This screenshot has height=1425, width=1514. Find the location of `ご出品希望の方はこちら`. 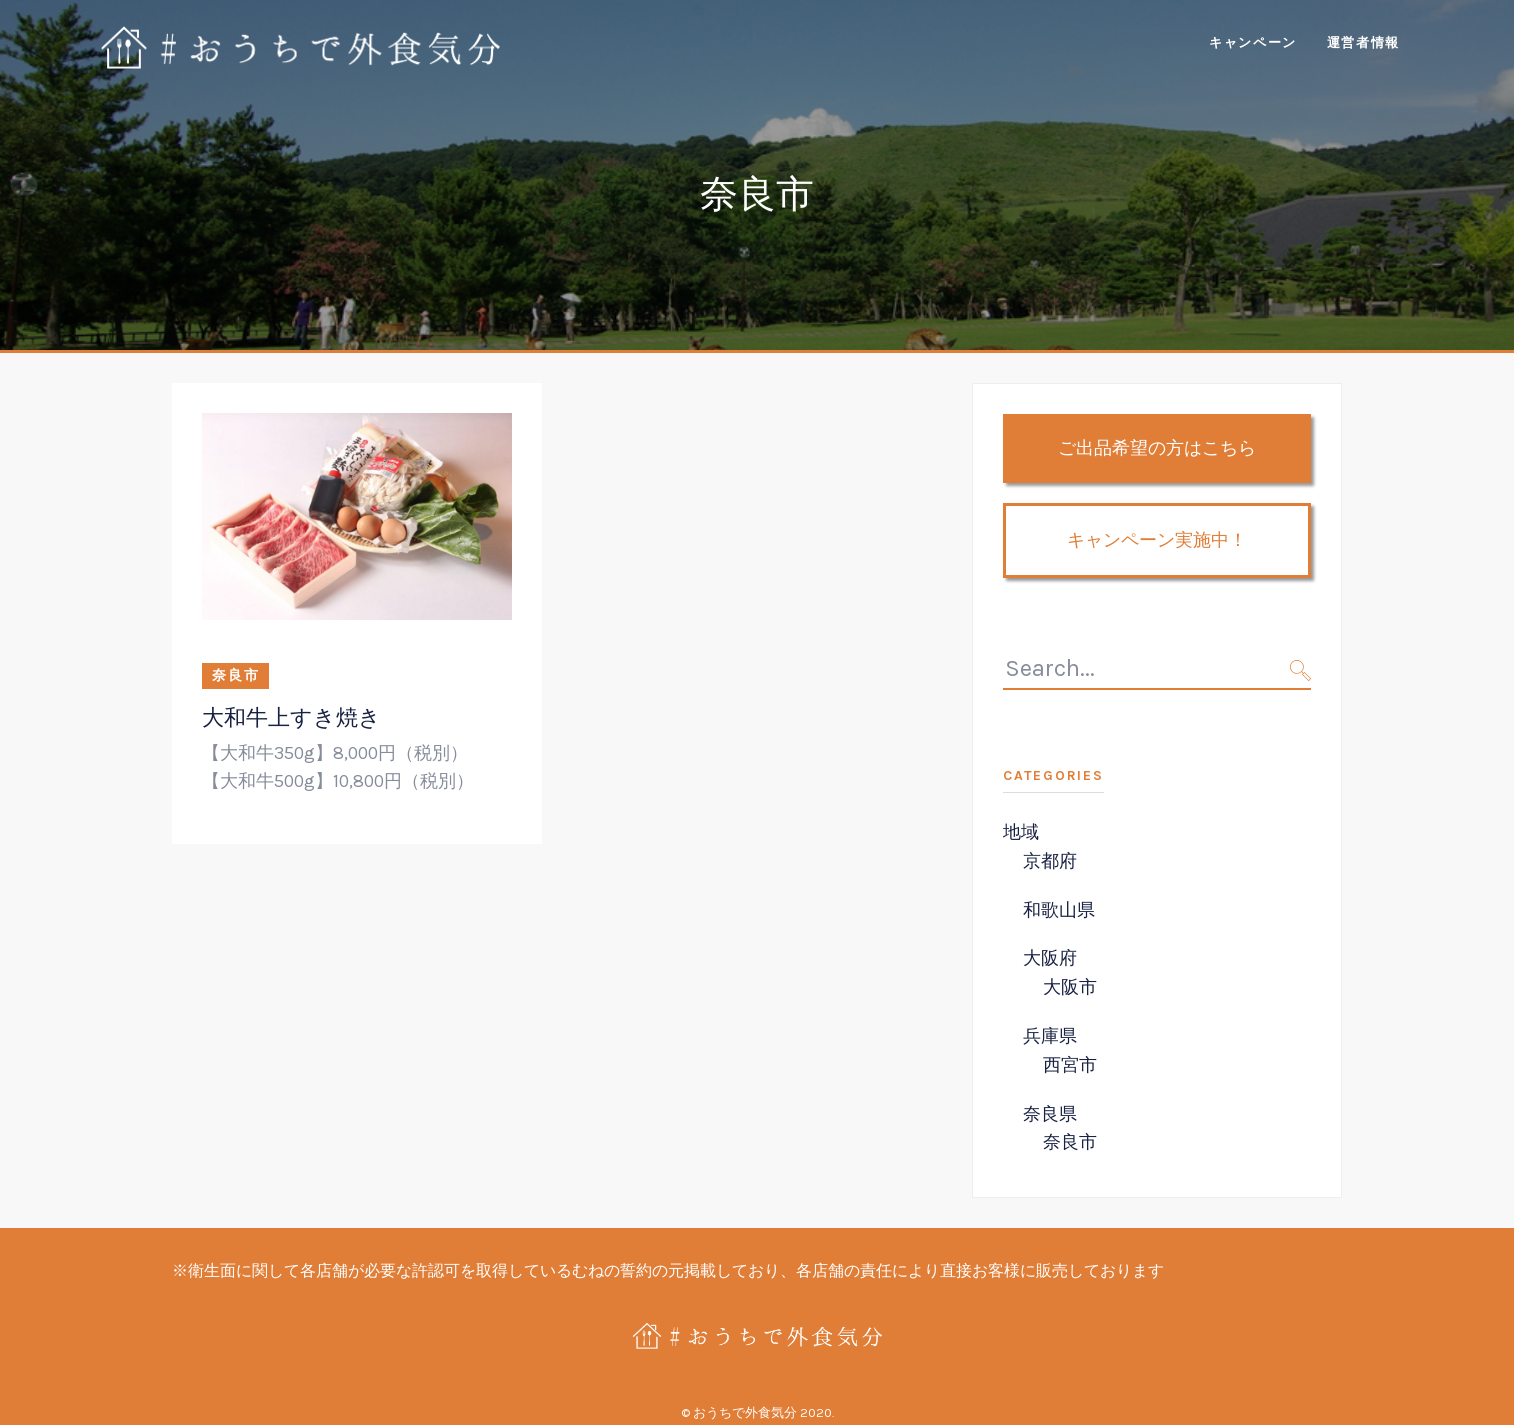

ご出品希望の方はこちら is located at coordinates (1157, 448).